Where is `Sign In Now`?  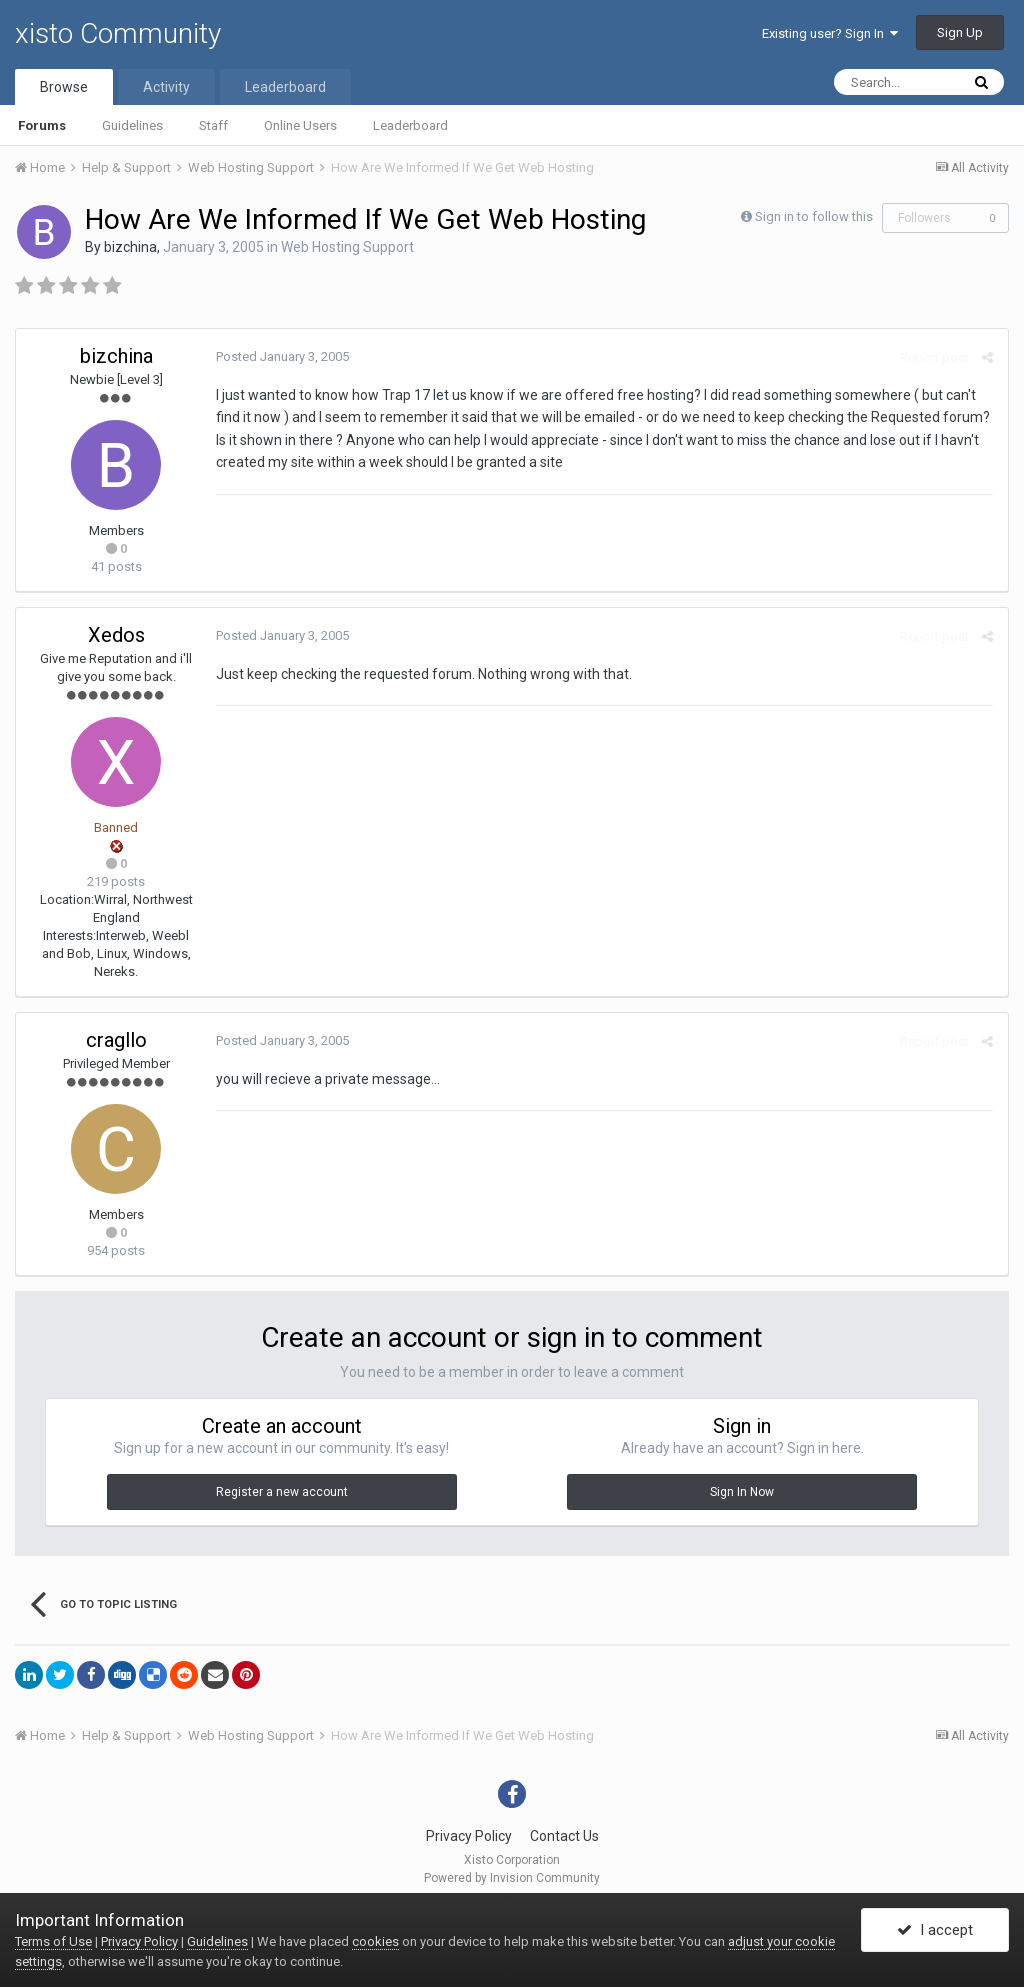 Sign In Now is located at coordinates (742, 1492).